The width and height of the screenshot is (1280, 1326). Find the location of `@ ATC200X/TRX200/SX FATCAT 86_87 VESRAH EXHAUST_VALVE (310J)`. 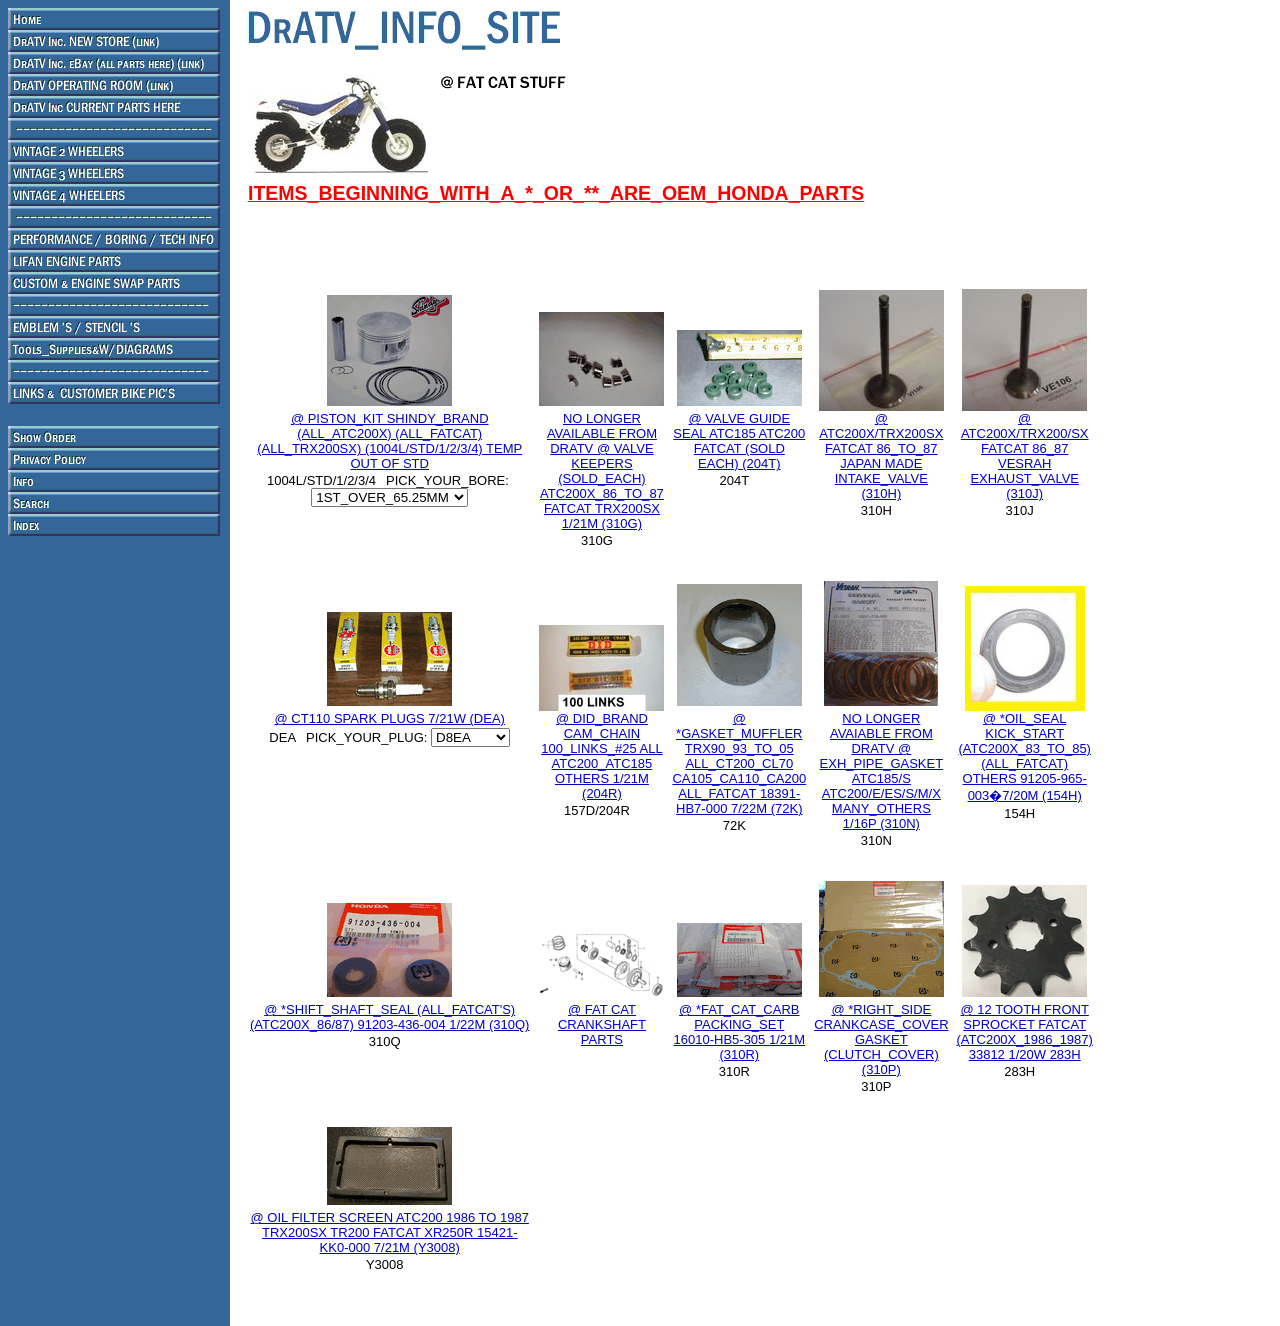

@ ATC200X/TRX200/SX FATCAT 86_87 VESRAH EXHAUST_VALVE (310J) is located at coordinates (1025, 456).